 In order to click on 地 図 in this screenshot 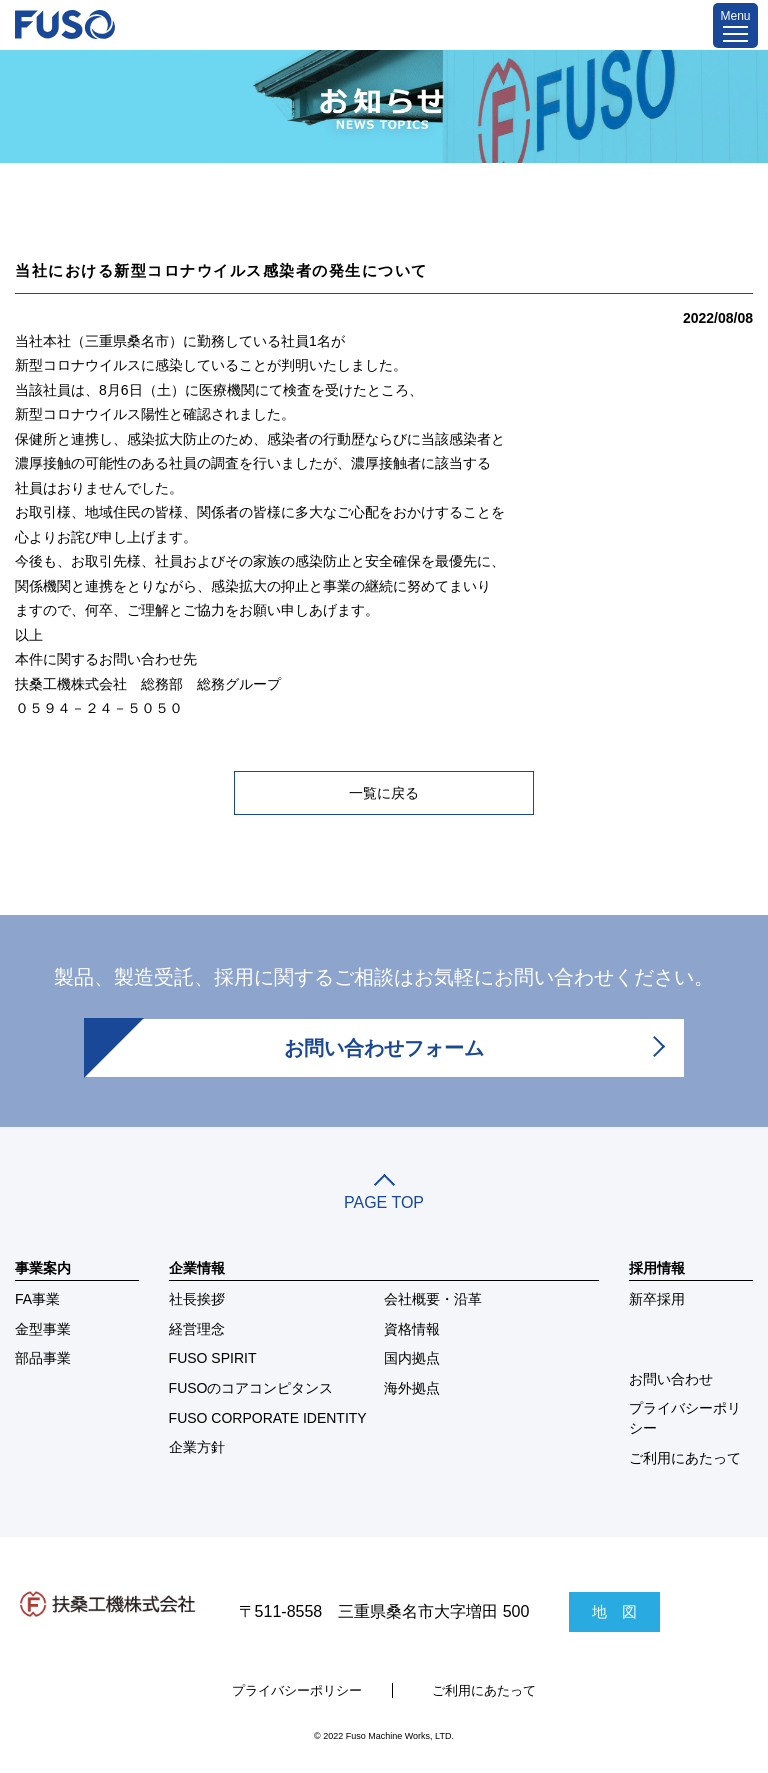, I will do `click(614, 1611)`.